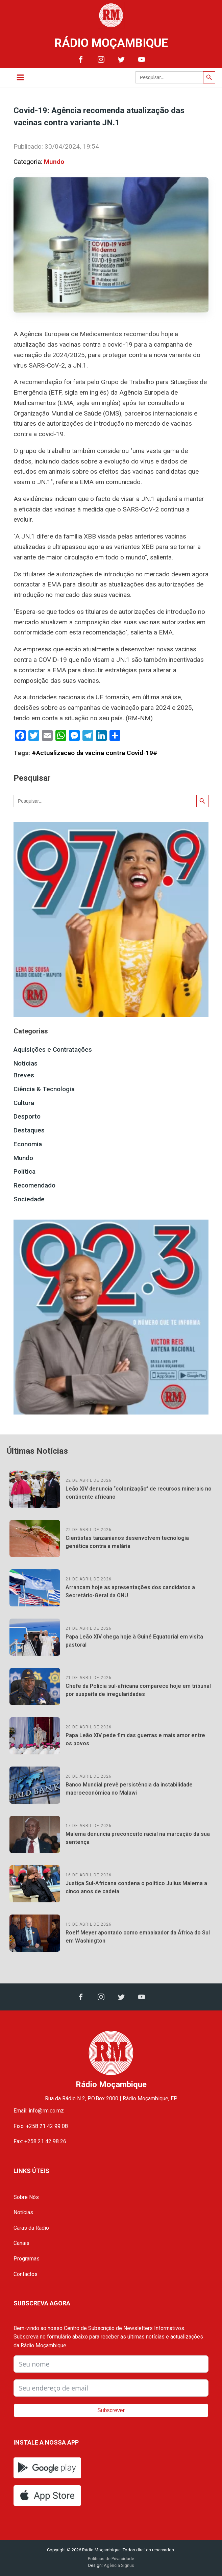 The image size is (222, 2576). Describe the element at coordinates (136, 1887) in the screenshot. I see `Justiça Sul-Africana condena o político Julius Malema a cinco anos de cadeia` at that location.